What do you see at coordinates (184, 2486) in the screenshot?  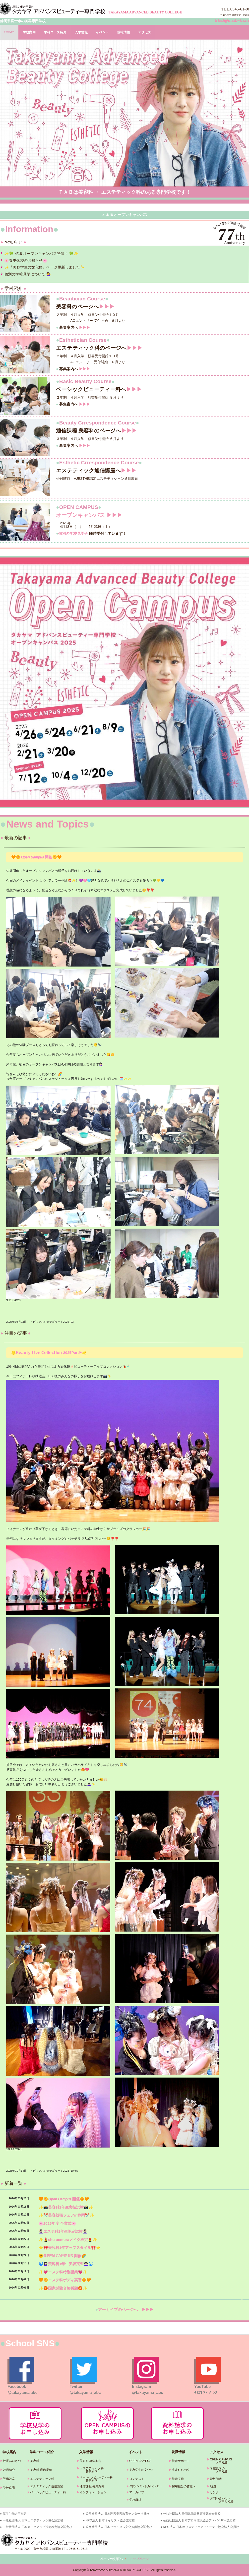 I see `採用担当の皆様へ` at bounding box center [184, 2486].